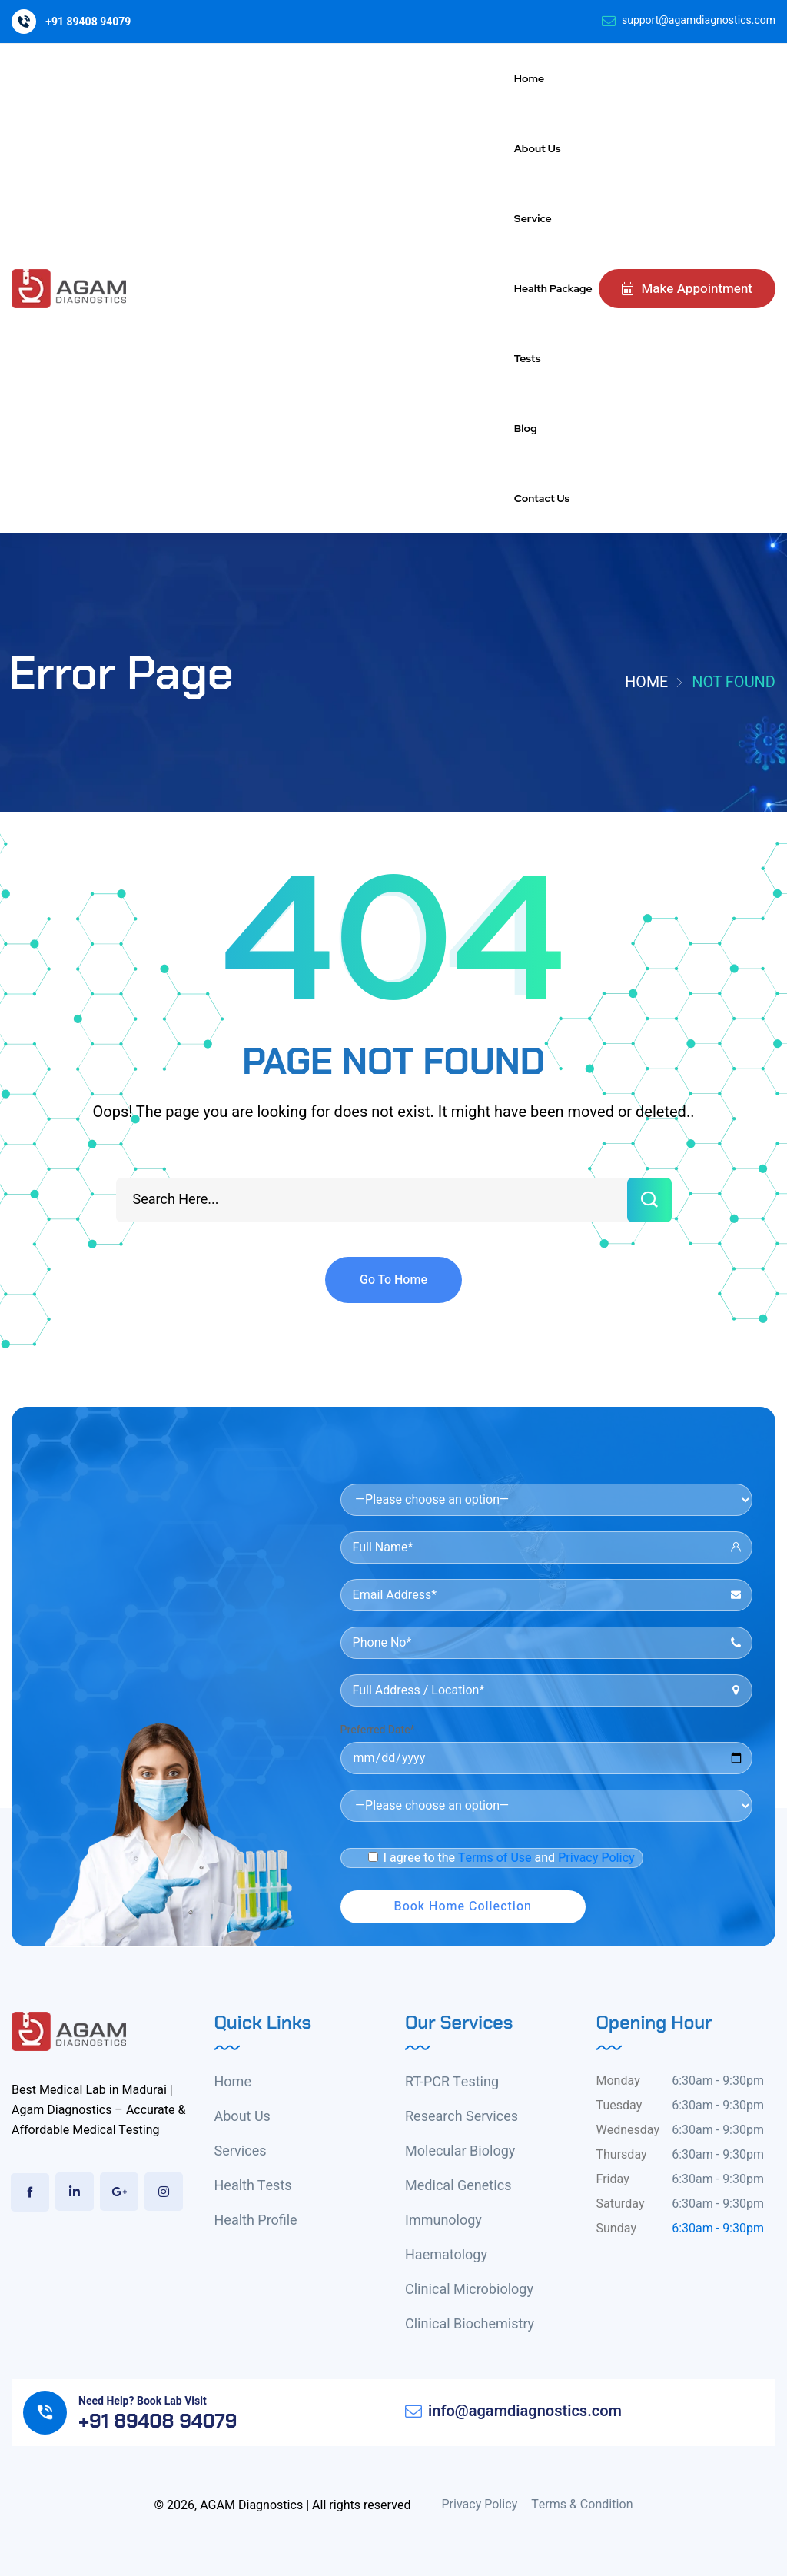 Image resolution: width=787 pixels, height=2576 pixels. What do you see at coordinates (495, 1858) in the screenshot?
I see `Terms of Use` at bounding box center [495, 1858].